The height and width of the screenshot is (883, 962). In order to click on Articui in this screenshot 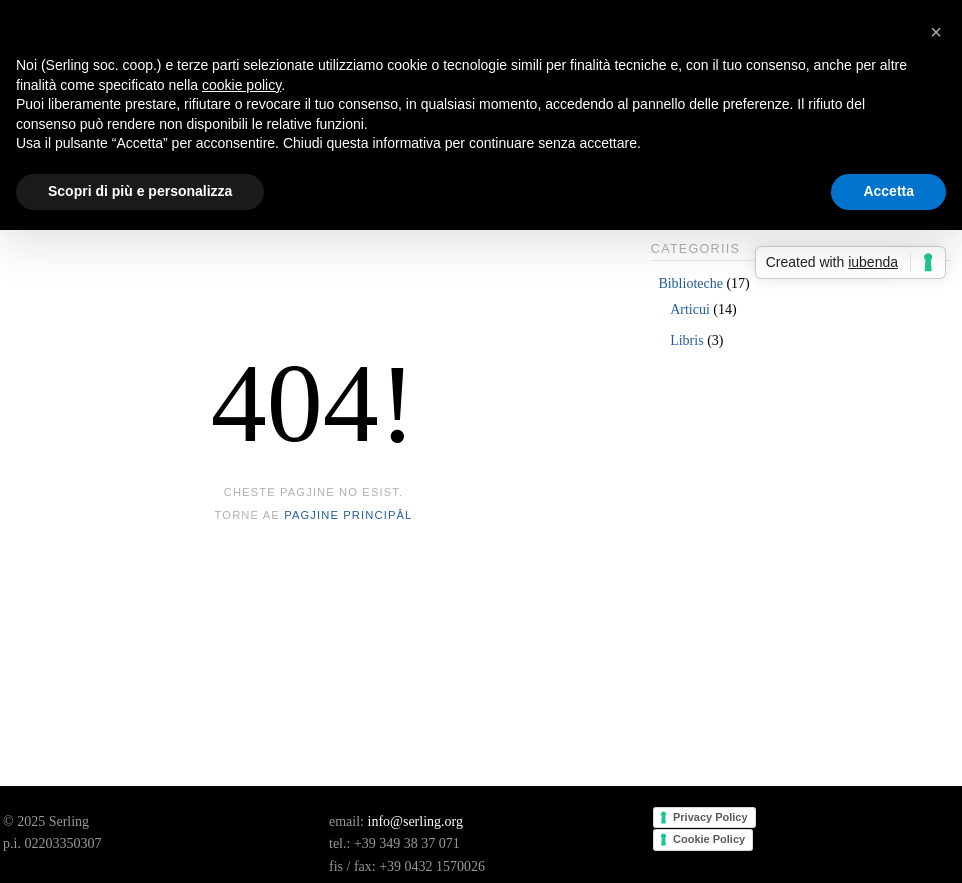, I will do `click(690, 309)`.